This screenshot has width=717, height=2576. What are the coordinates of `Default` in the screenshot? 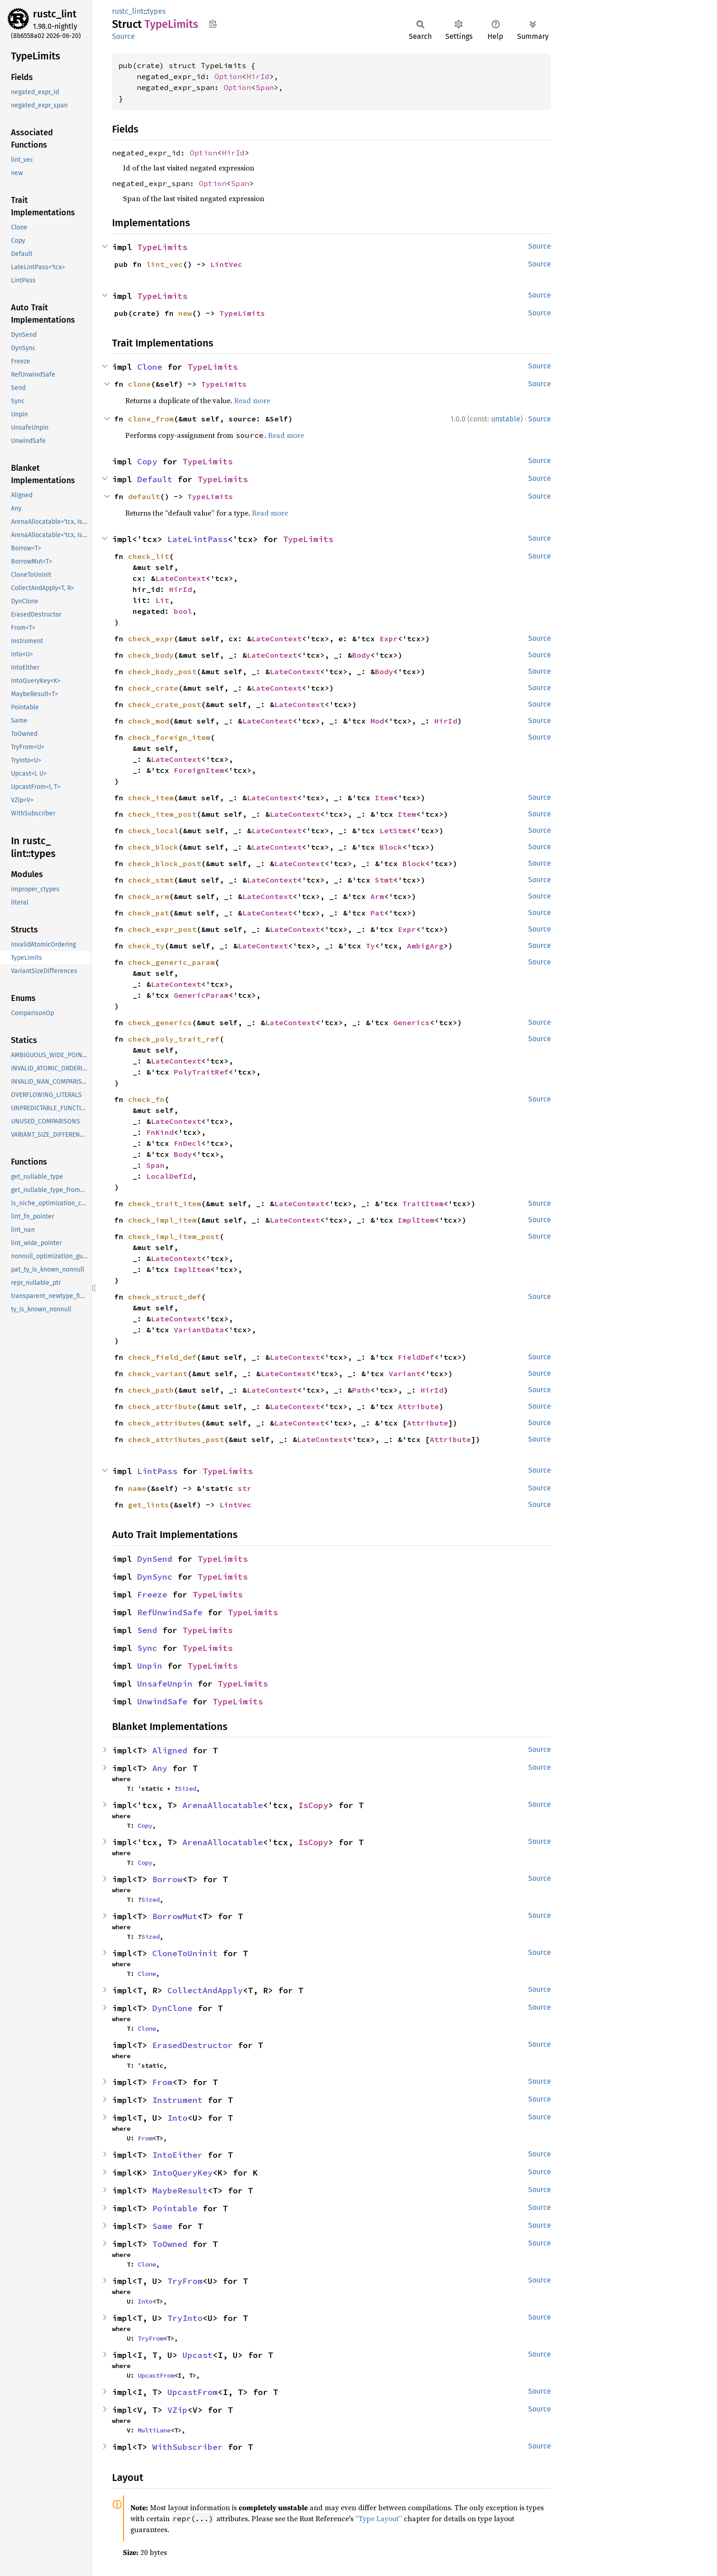 It's located at (154, 479).